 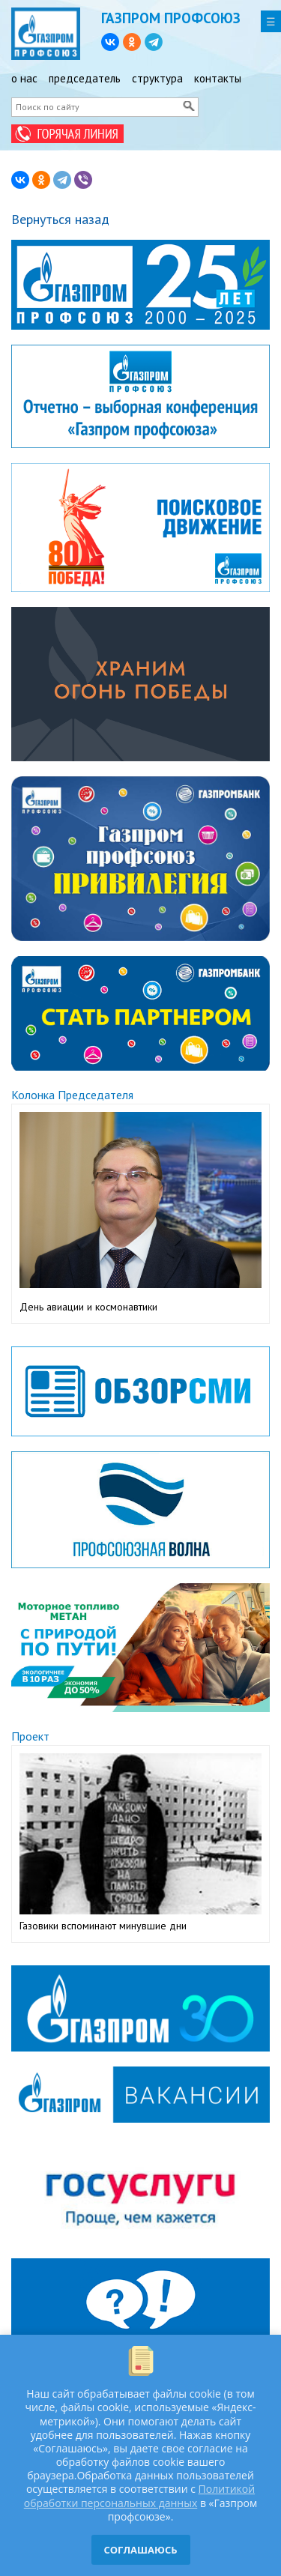 What do you see at coordinates (157, 78) in the screenshot?
I see `структура` at bounding box center [157, 78].